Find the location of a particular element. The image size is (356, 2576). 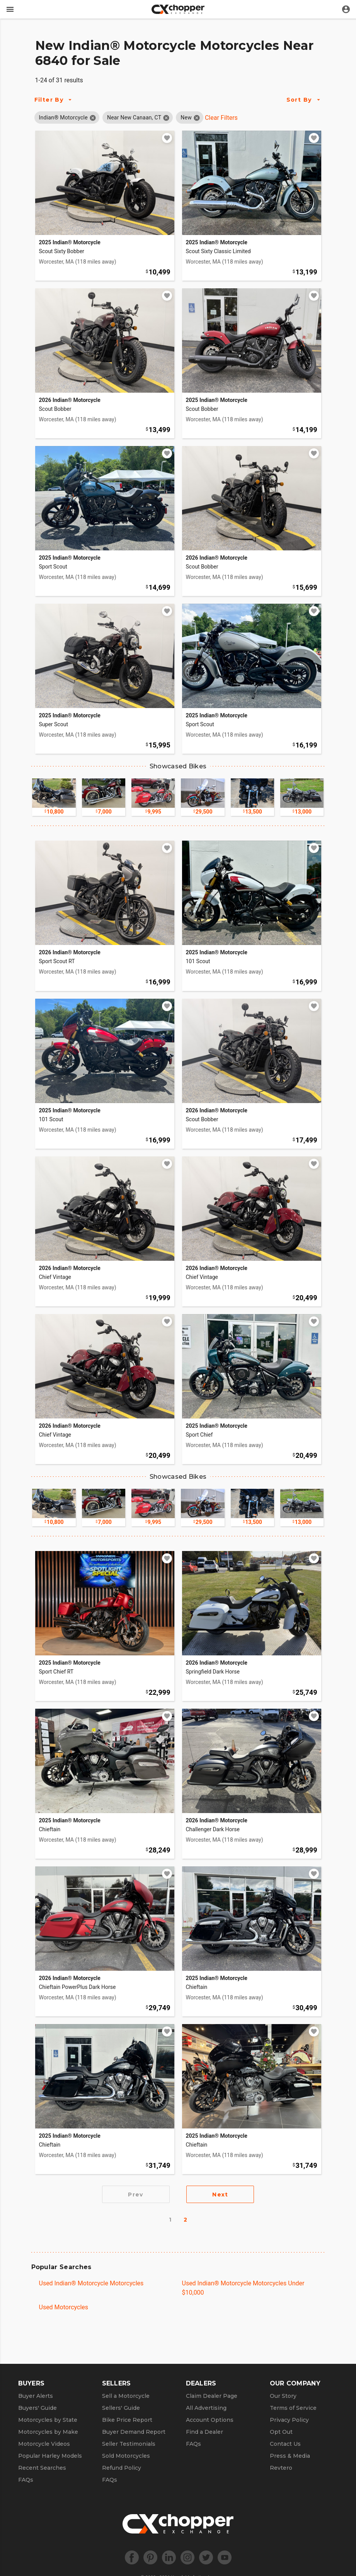

Used Motorcycles is located at coordinates (64, 2307).